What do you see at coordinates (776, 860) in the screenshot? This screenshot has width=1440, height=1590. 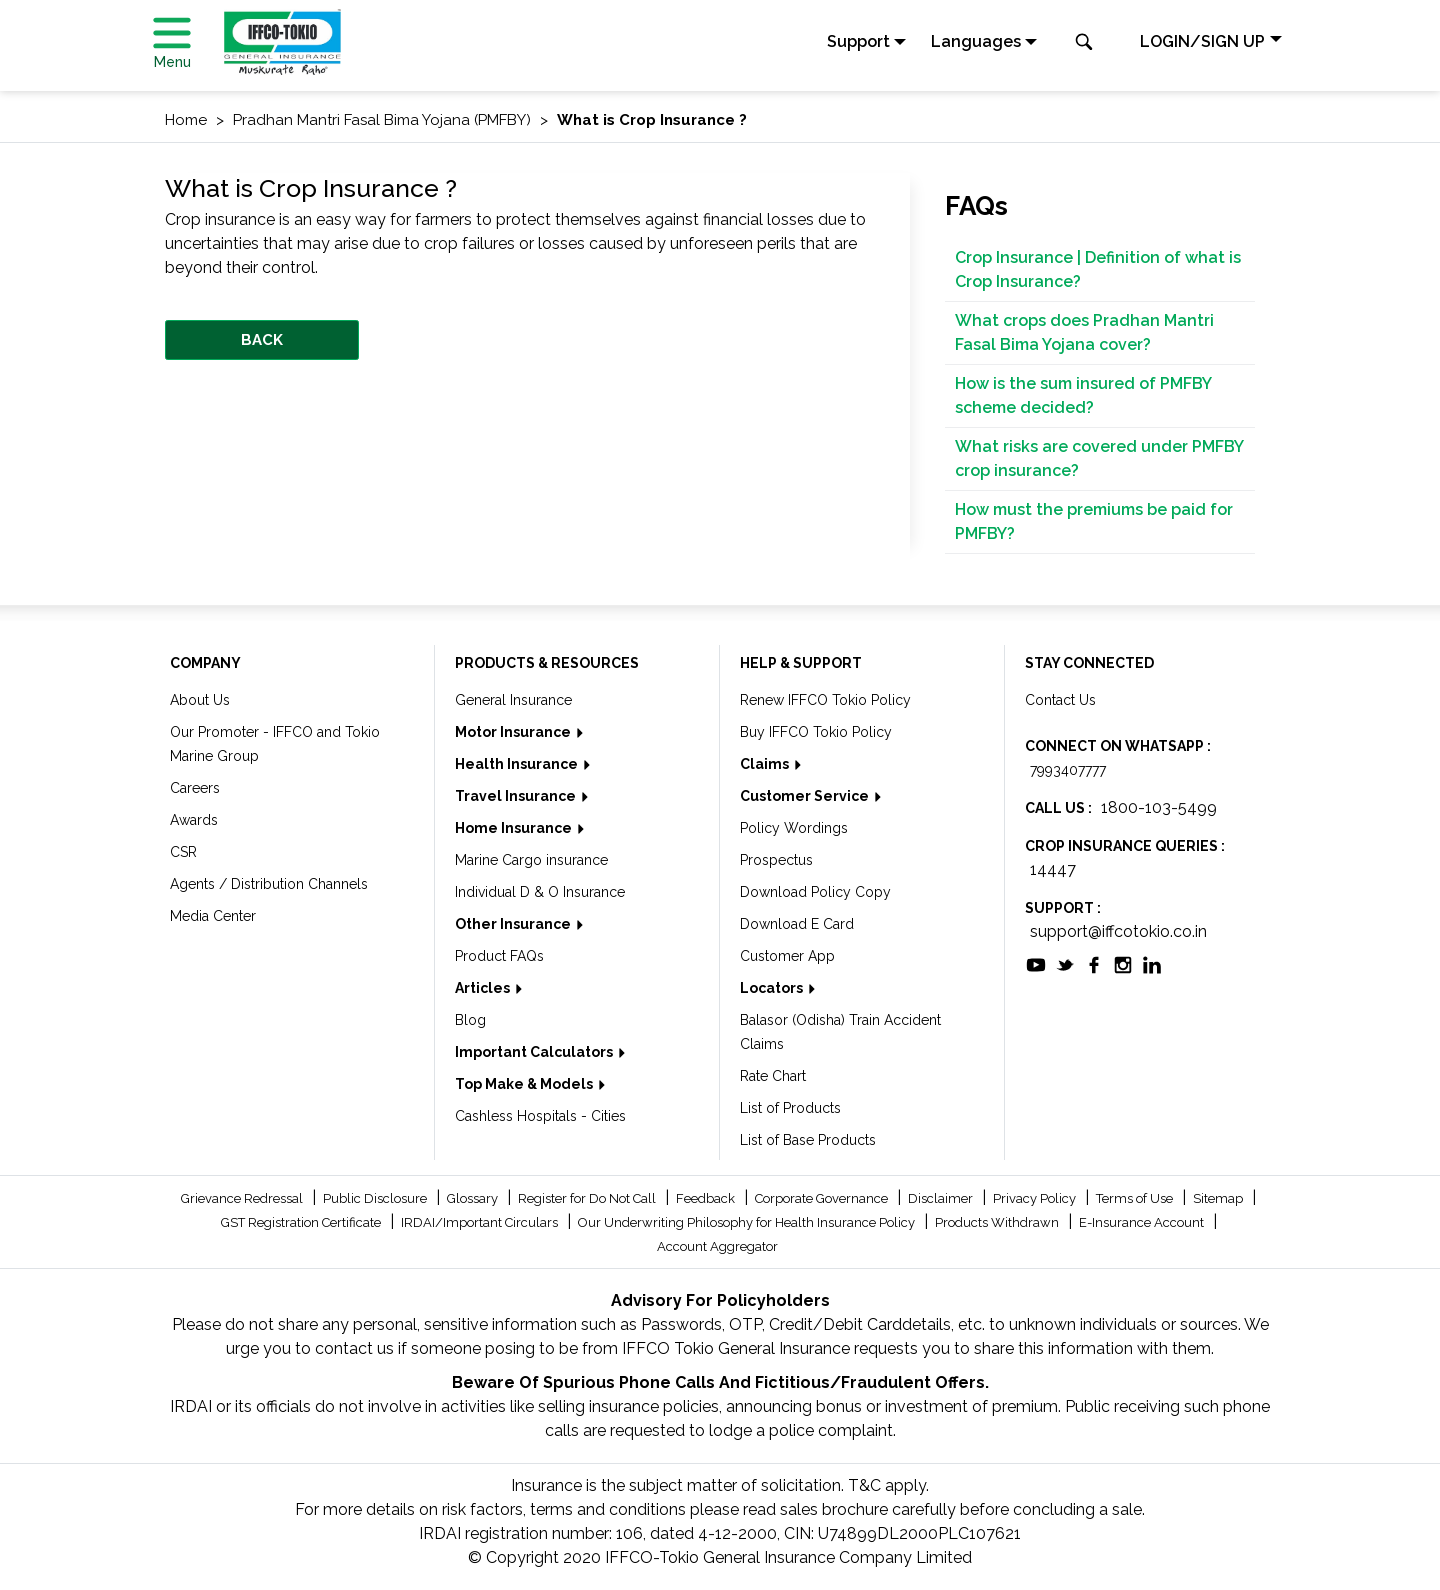 I see `Prospectus` at bounding box center [776, 860].